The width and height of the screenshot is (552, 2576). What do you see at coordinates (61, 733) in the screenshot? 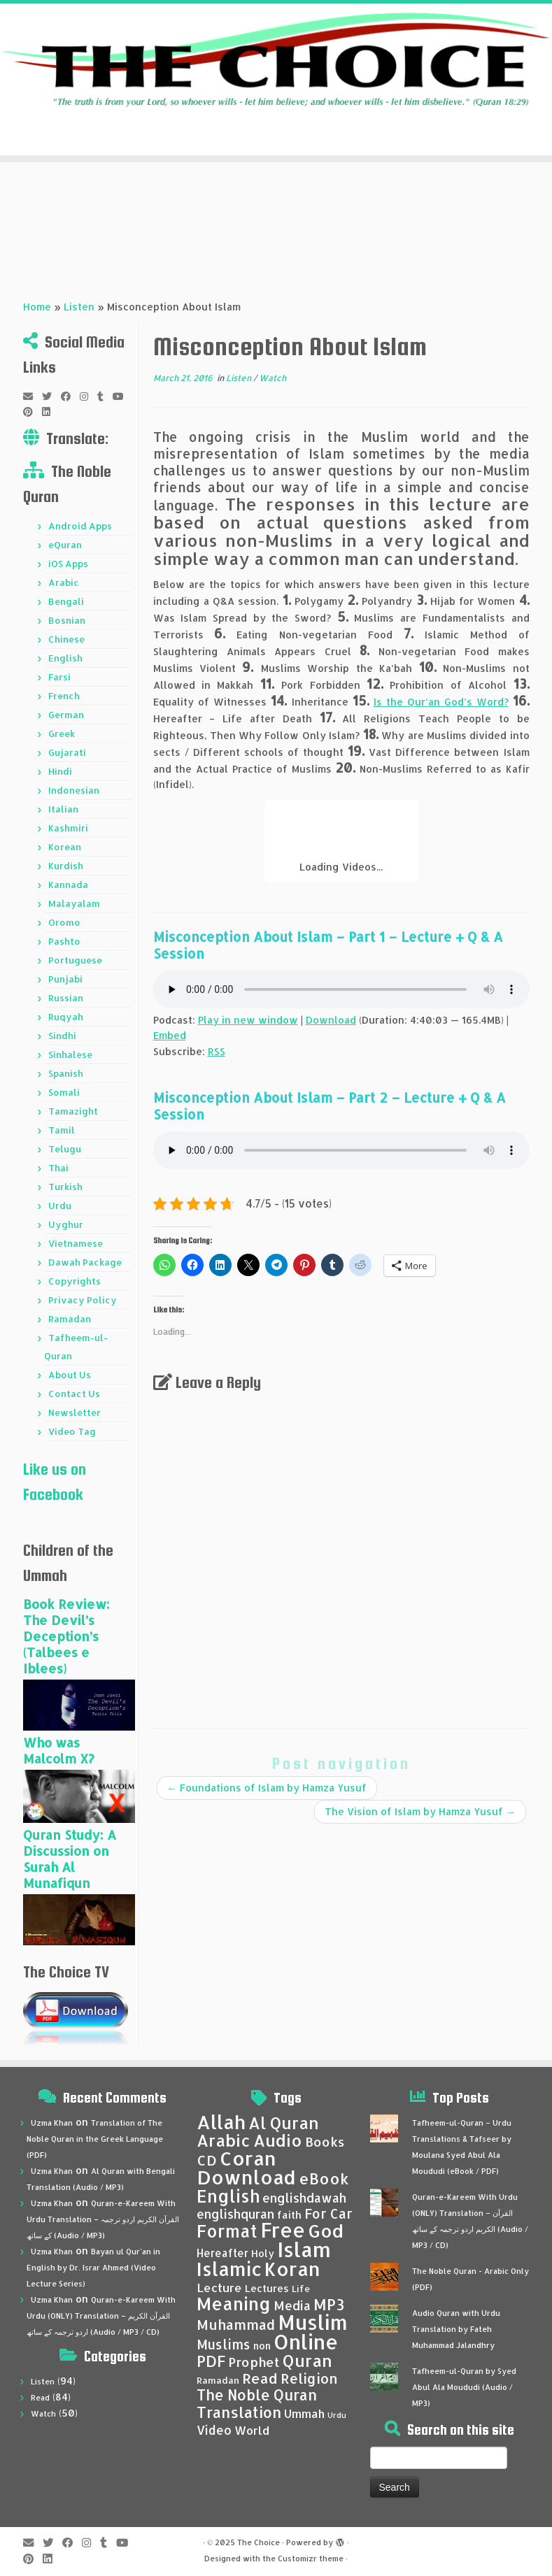
I see `Greek` at bounding box center [61, 733].